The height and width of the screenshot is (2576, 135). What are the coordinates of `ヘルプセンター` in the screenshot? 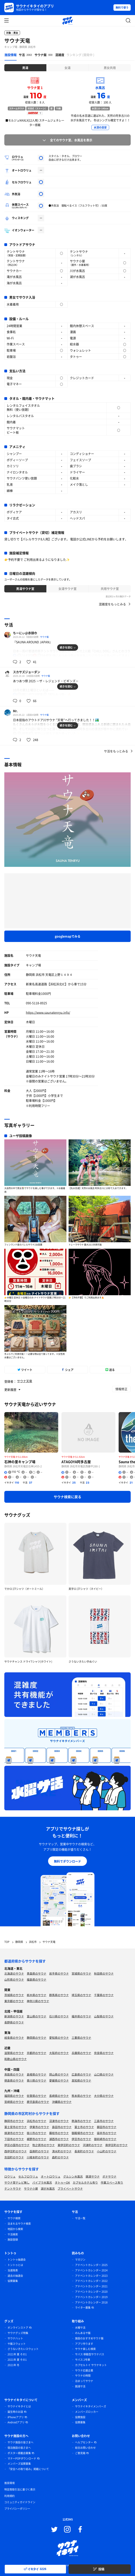 It's located at (84, 2442).